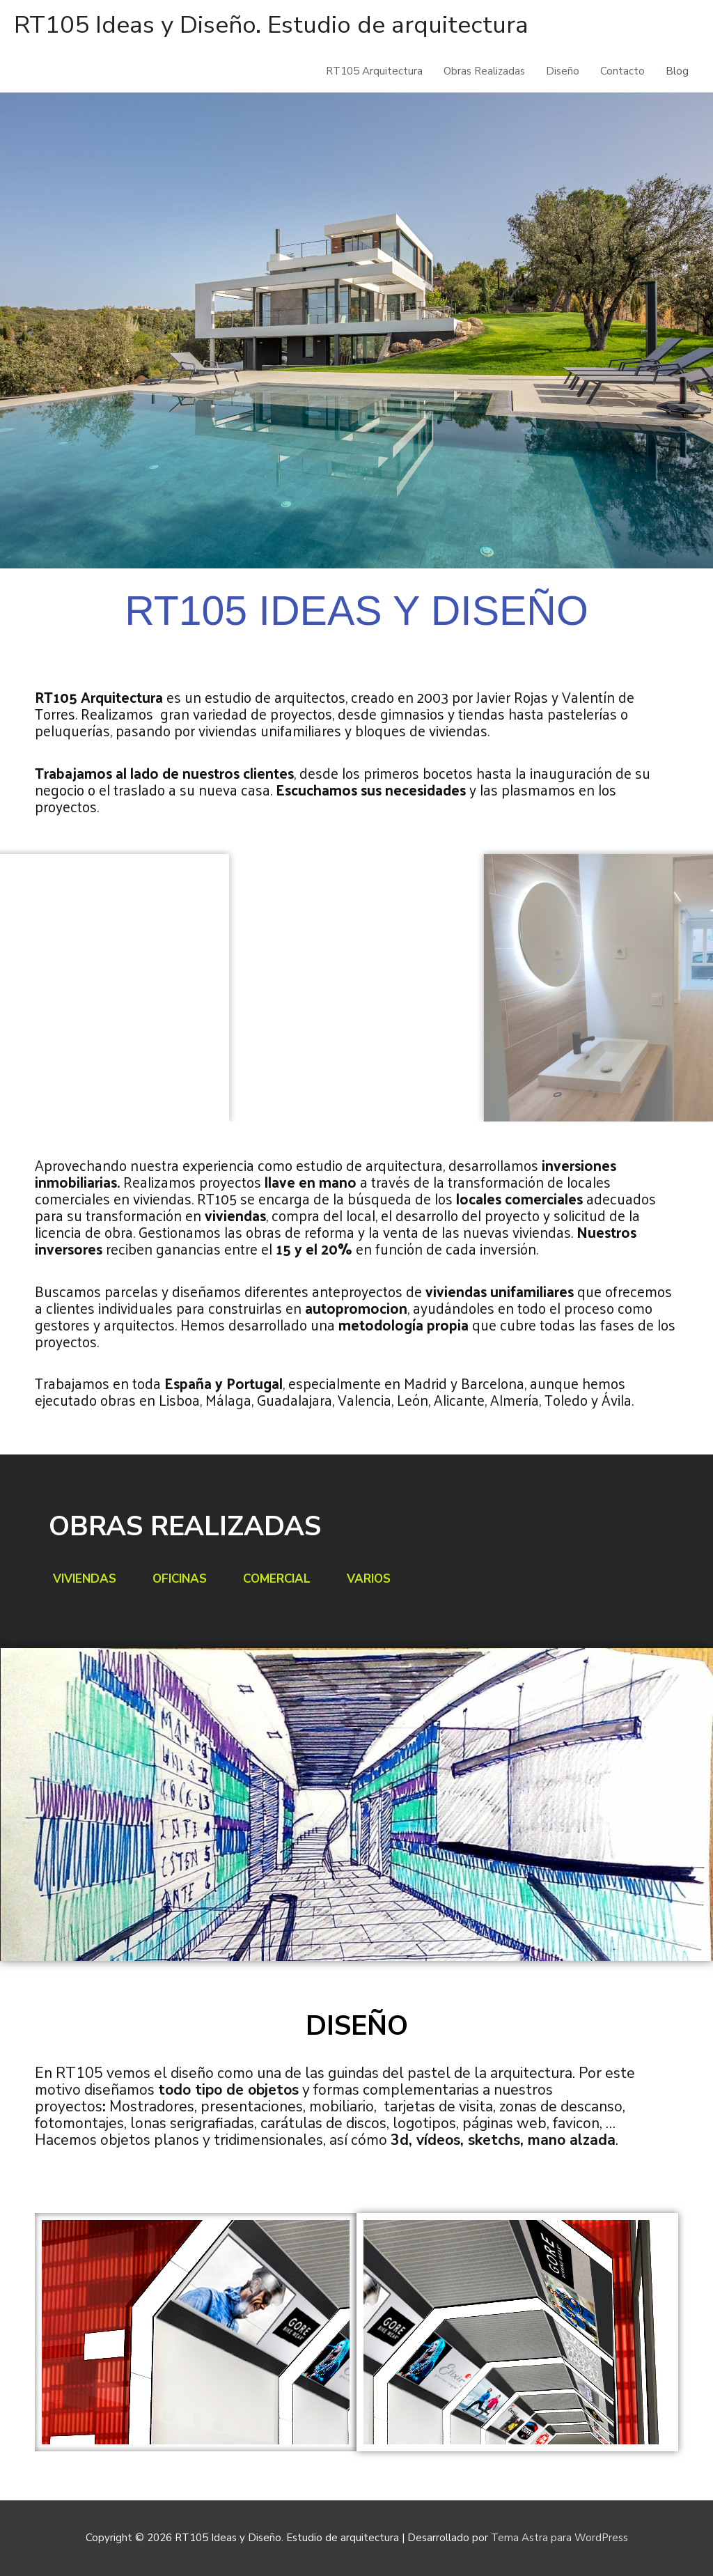 The width and height of the screenshot is (713, 2576). I want to click on Blog, so click(677, 71).